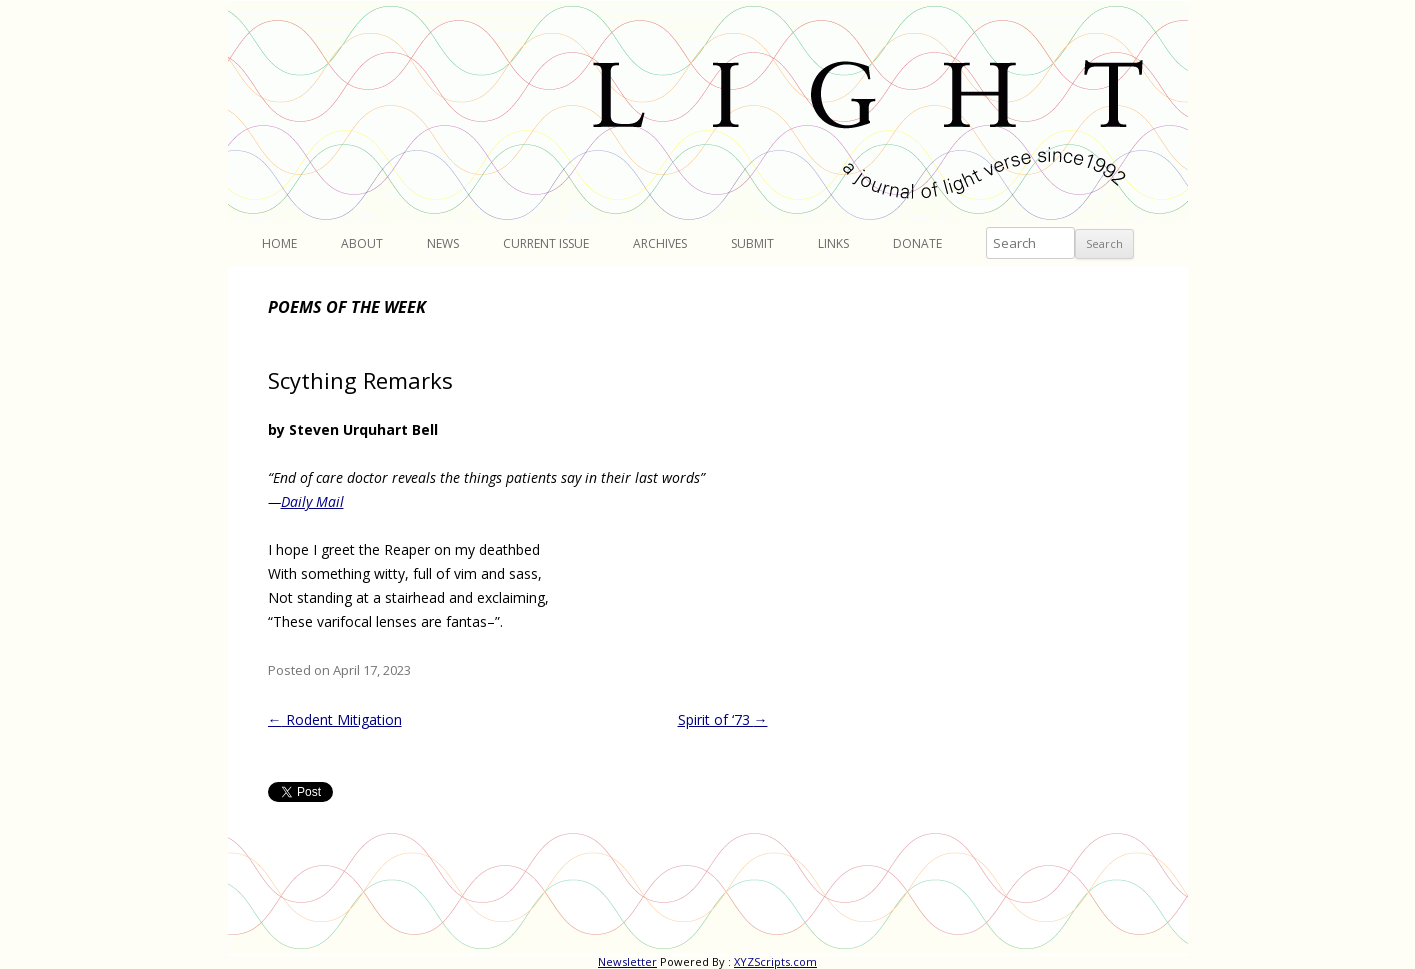  Describe the element at coordinates (627, 961) in the screenshot. I see `Newsletter` at that location.